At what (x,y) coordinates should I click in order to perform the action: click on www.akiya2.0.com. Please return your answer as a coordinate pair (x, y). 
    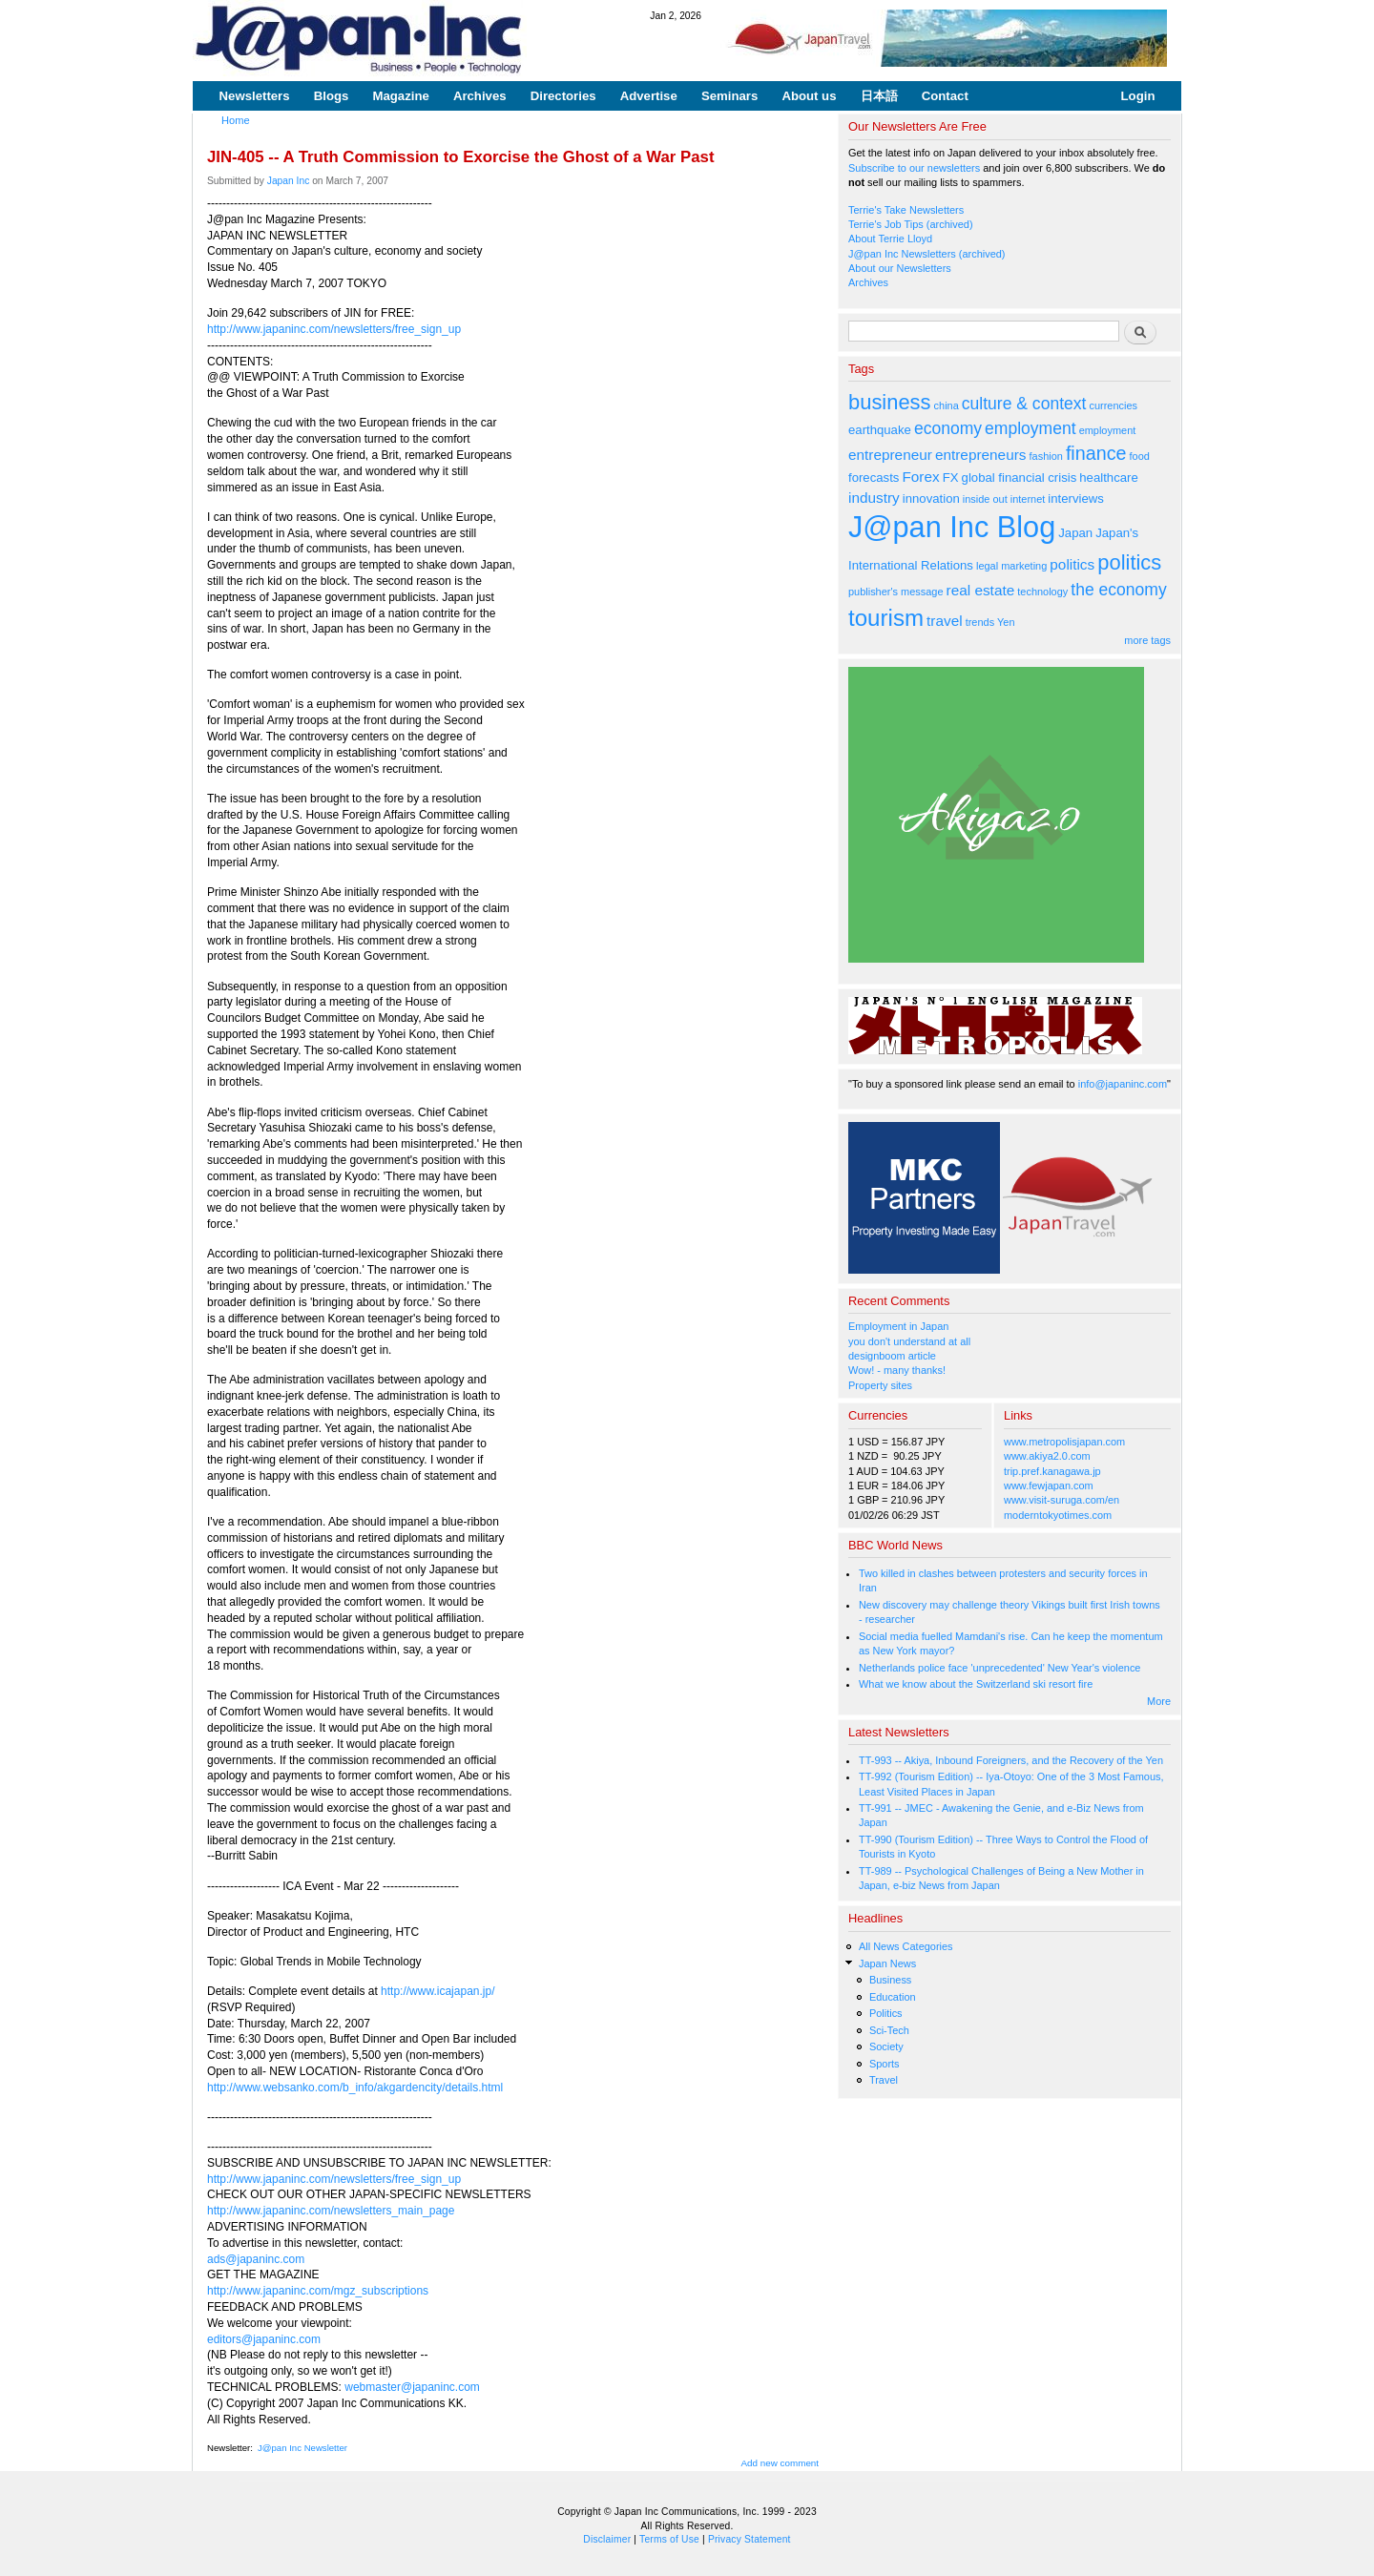
    Looking at the image, I should click on (1047, 1456).